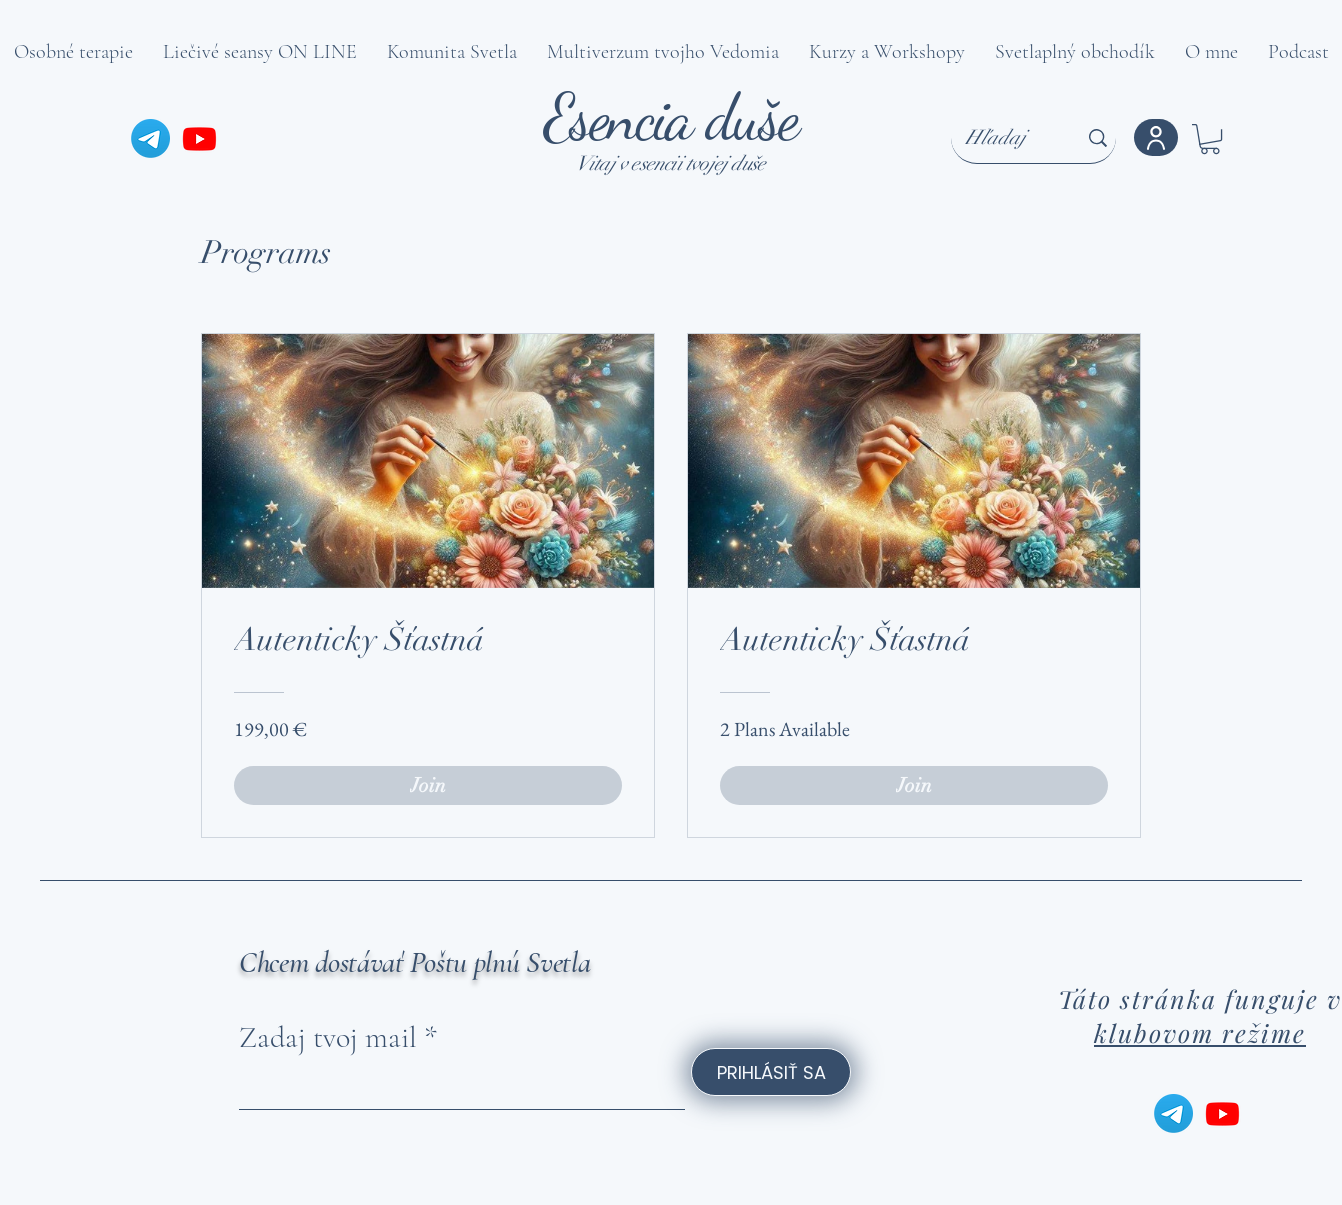 Image resolution: width=1342 pixels, height=1205 pixels. Describe the element at coordinates (1210, 139) in the screenshot. I see `[button]` at that location.